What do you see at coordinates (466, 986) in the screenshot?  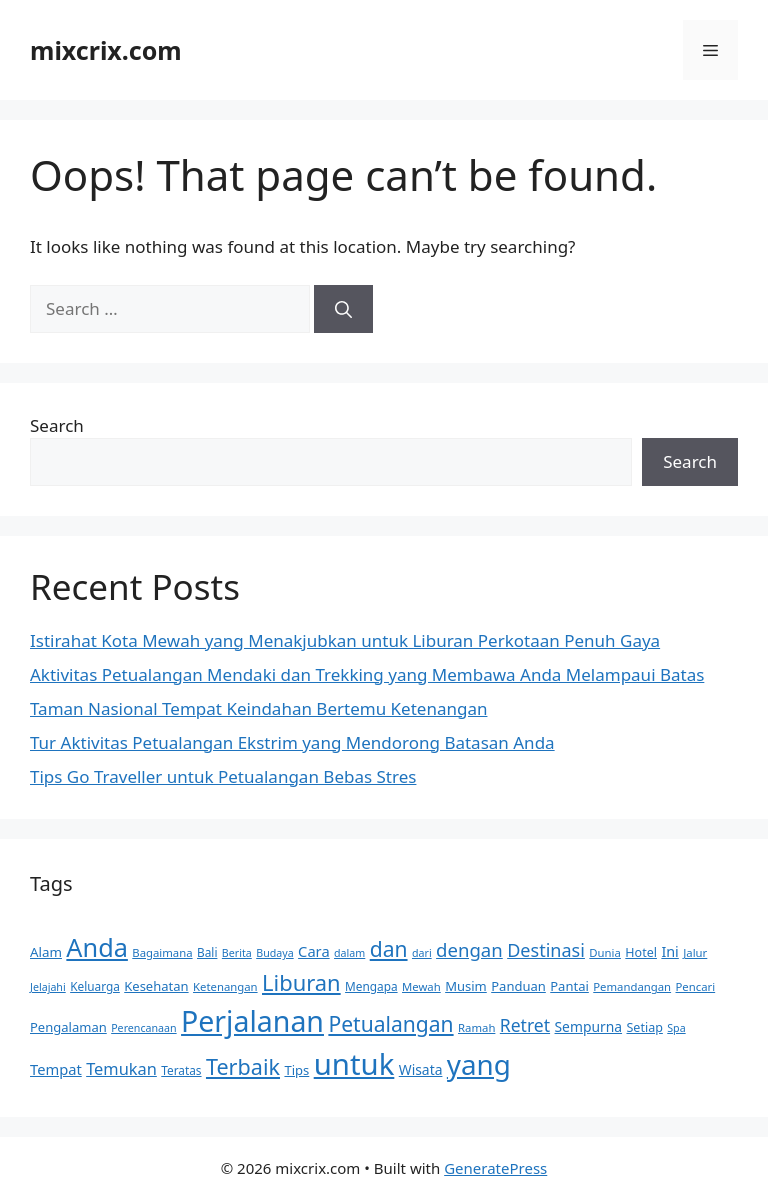 I see `Musim [Musim (14 items)]` at bounding box center [466, 986].